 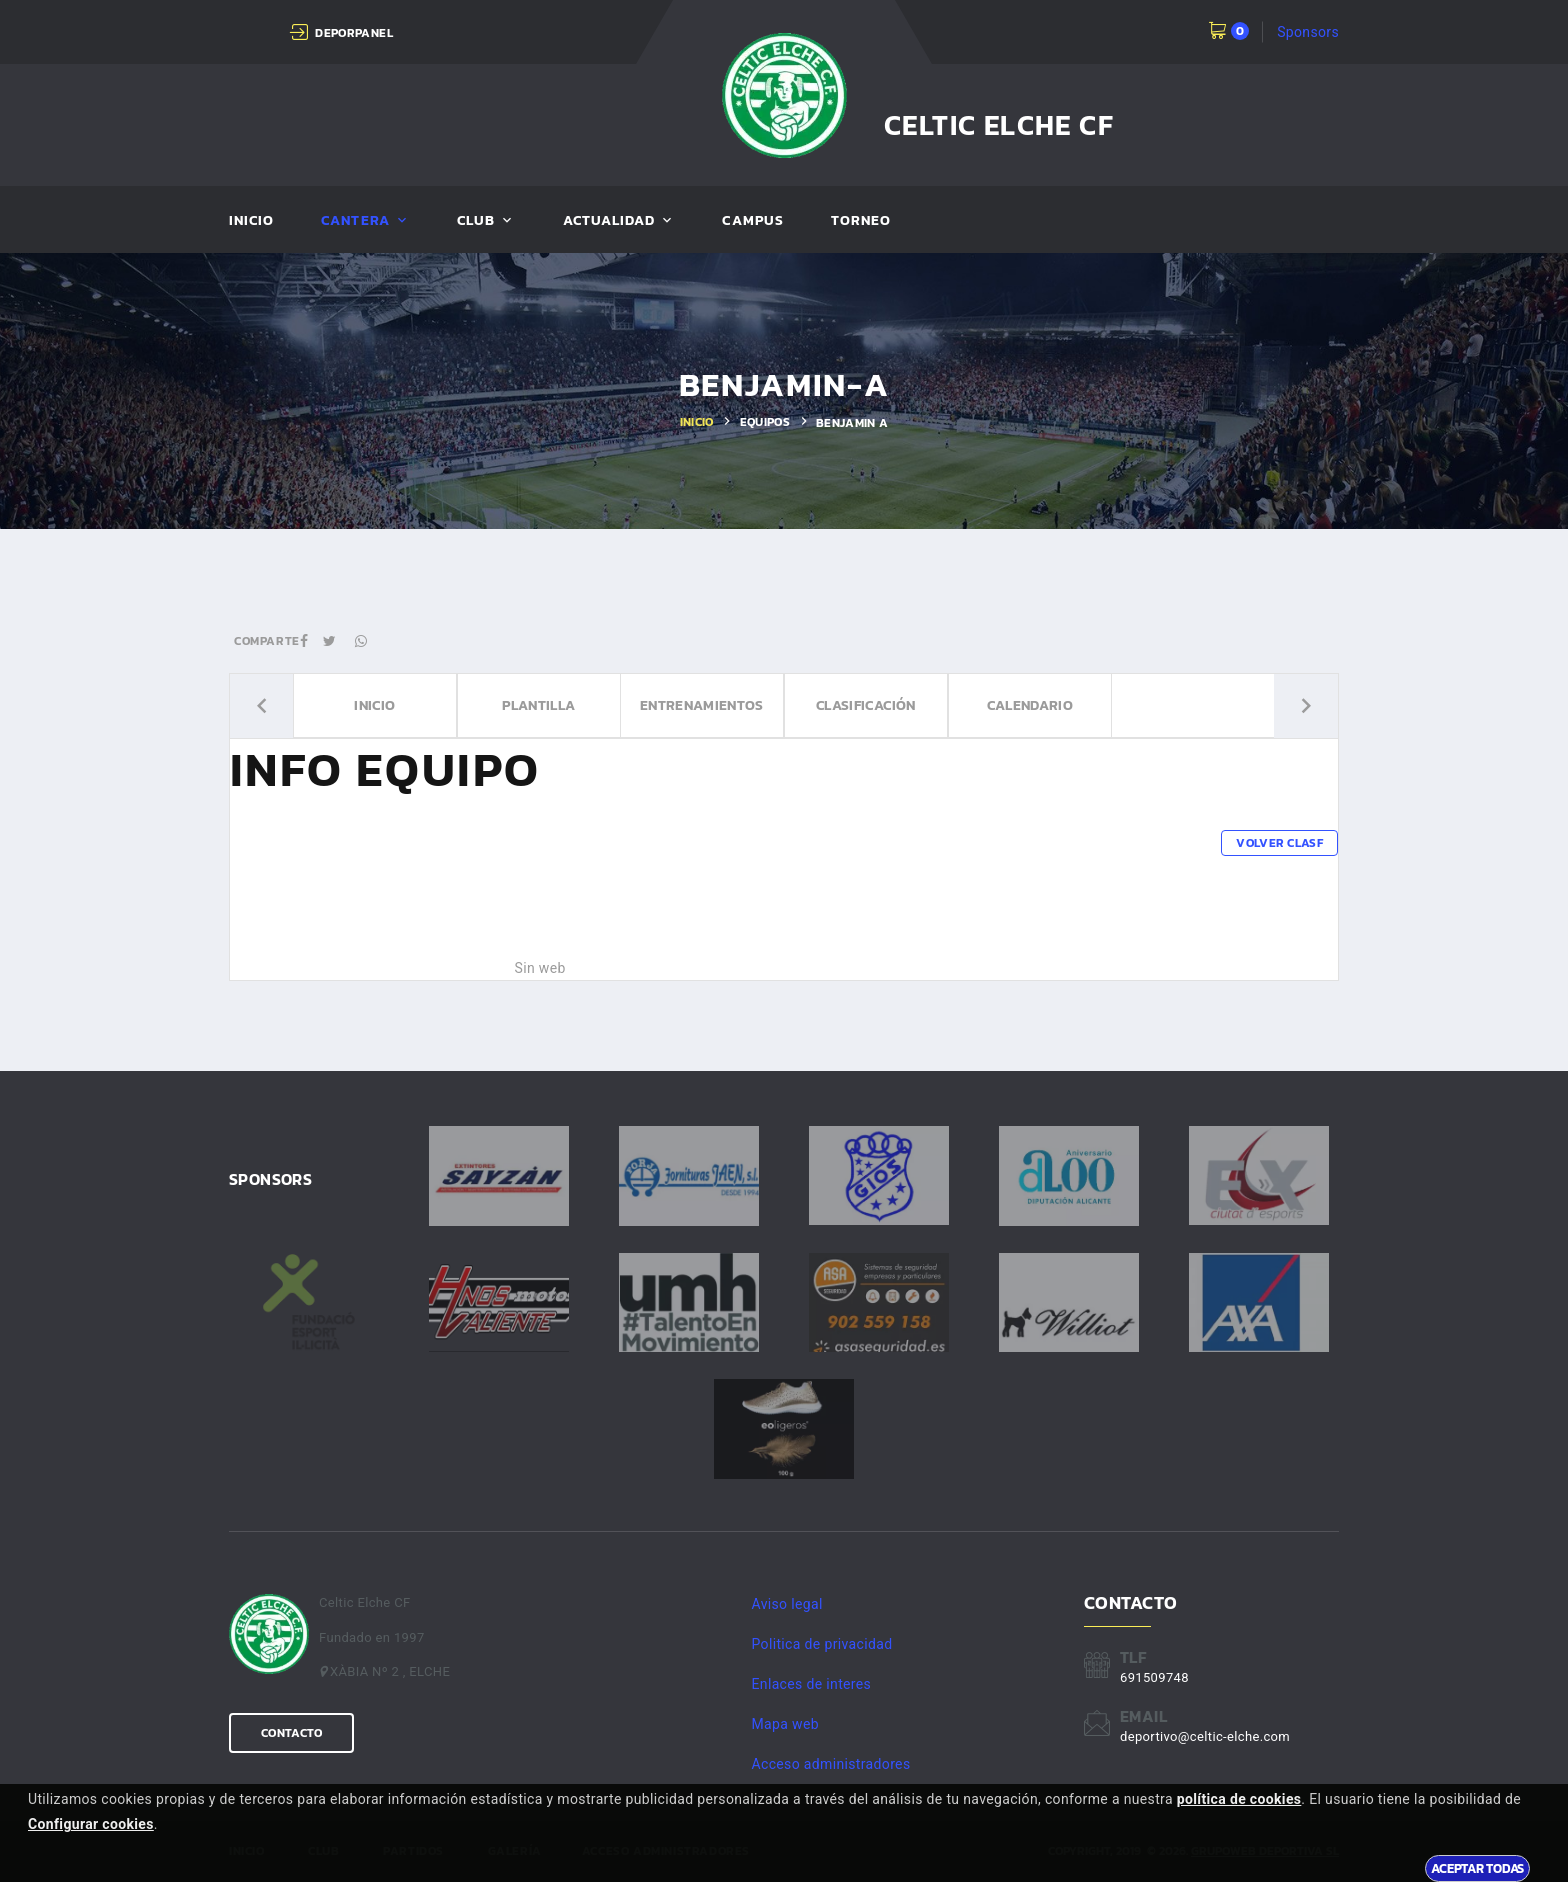 What do you see at coordinates (785, 1724) in the screenshot?
I see `Mapa web` at bounding box center [785, 1724].